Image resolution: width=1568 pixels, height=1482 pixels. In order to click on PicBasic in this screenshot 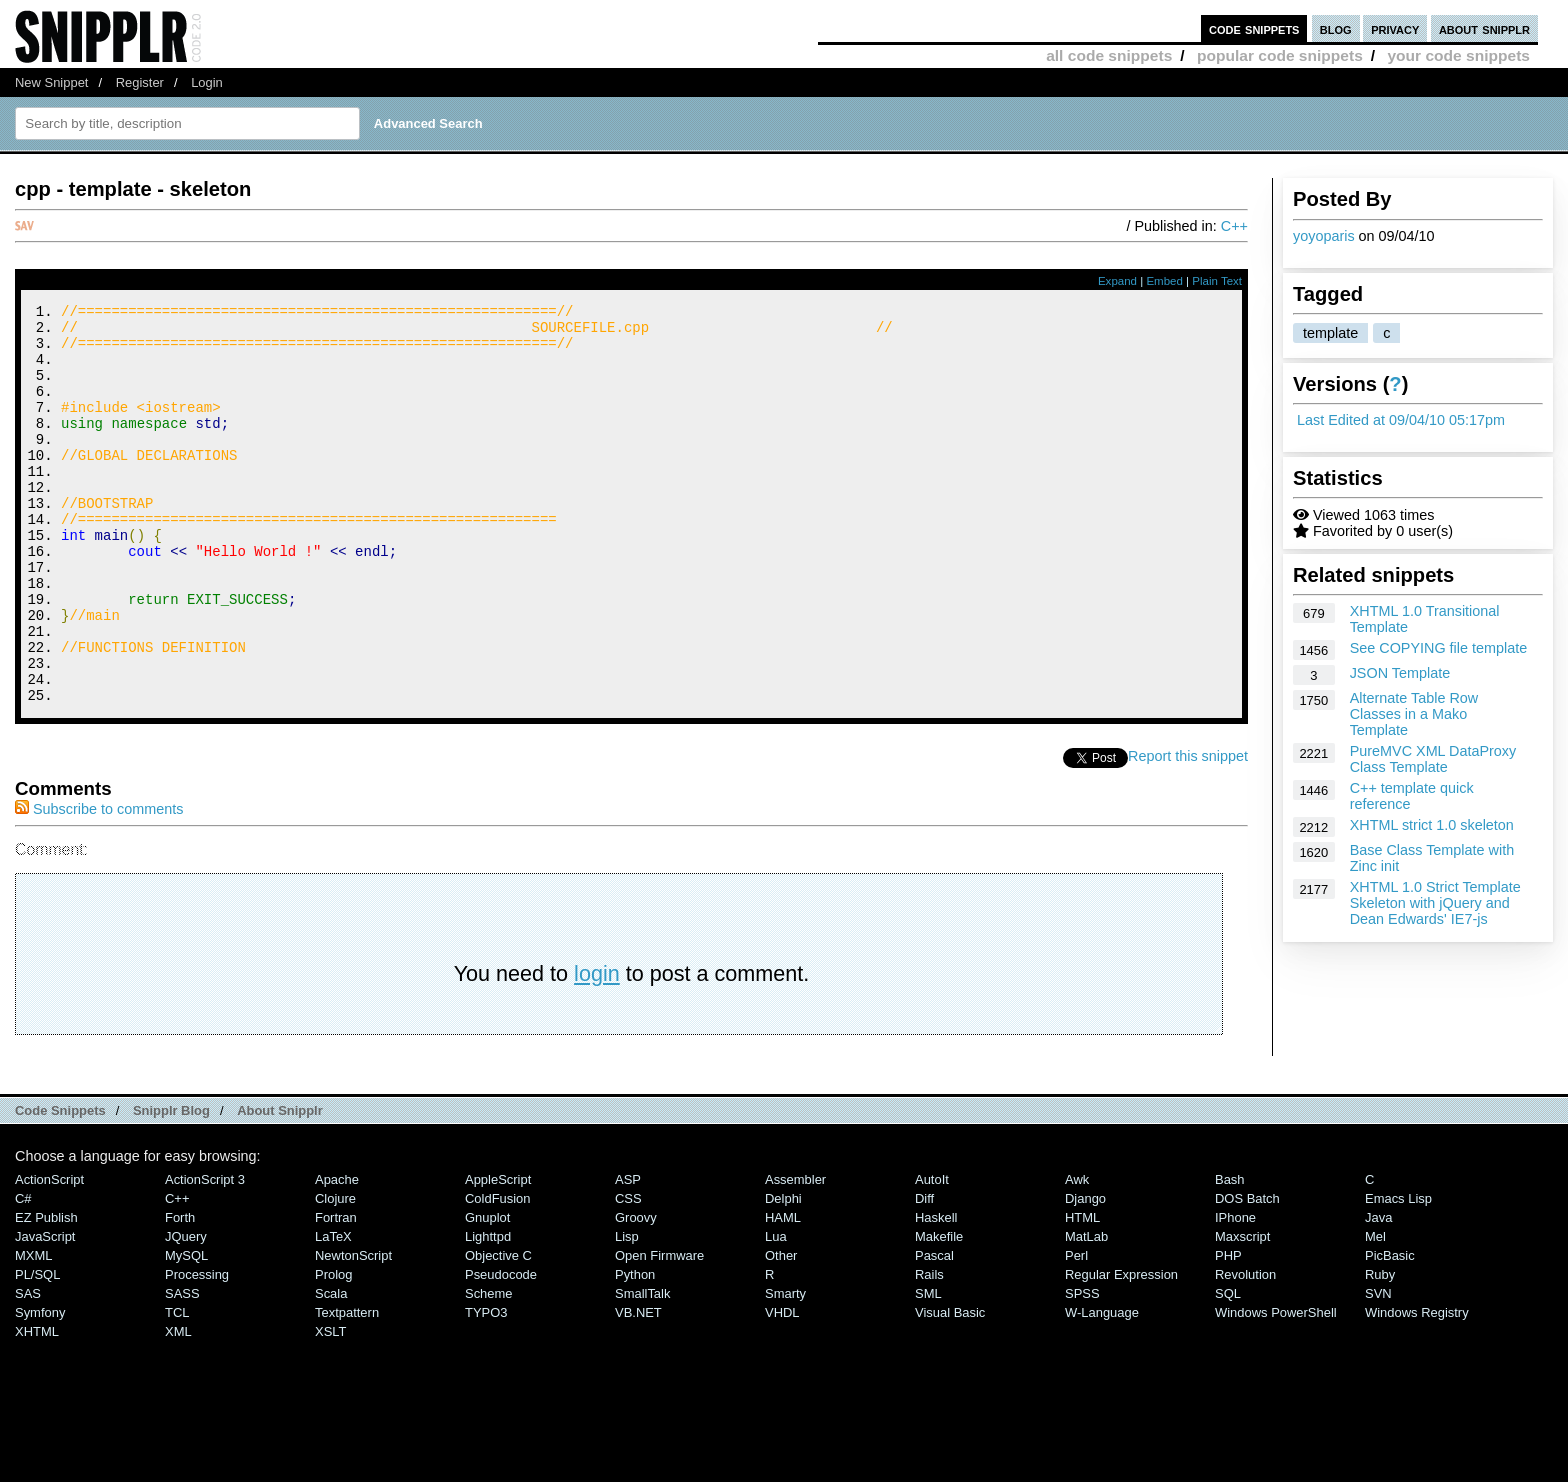, I will do `click(1390, 1330)`.